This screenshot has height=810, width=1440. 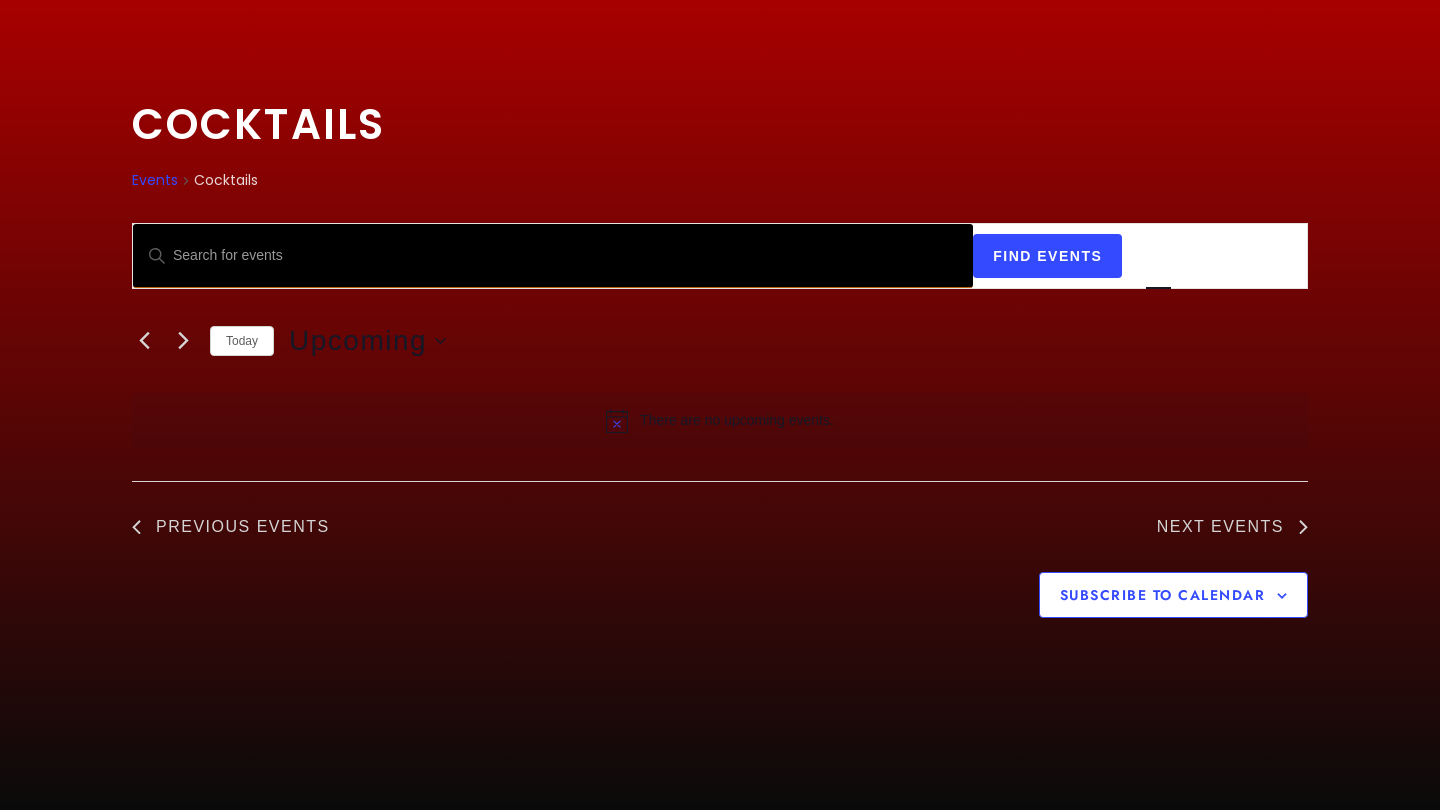 I want to click on [Enter Keyword. Search for events by Keyword.], so click(x=553, y=256).